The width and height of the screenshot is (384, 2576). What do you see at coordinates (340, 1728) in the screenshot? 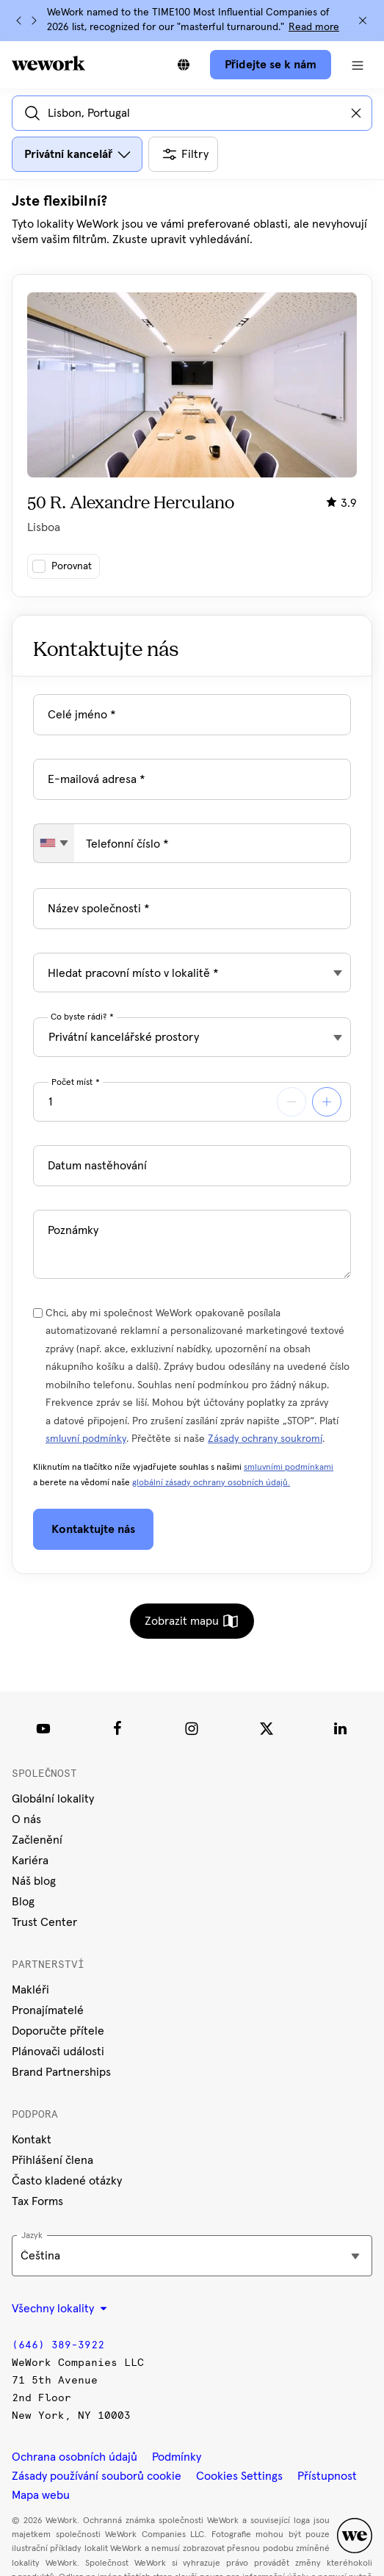
I see `[LinkedIn]` at bounding box center [340, 1728].